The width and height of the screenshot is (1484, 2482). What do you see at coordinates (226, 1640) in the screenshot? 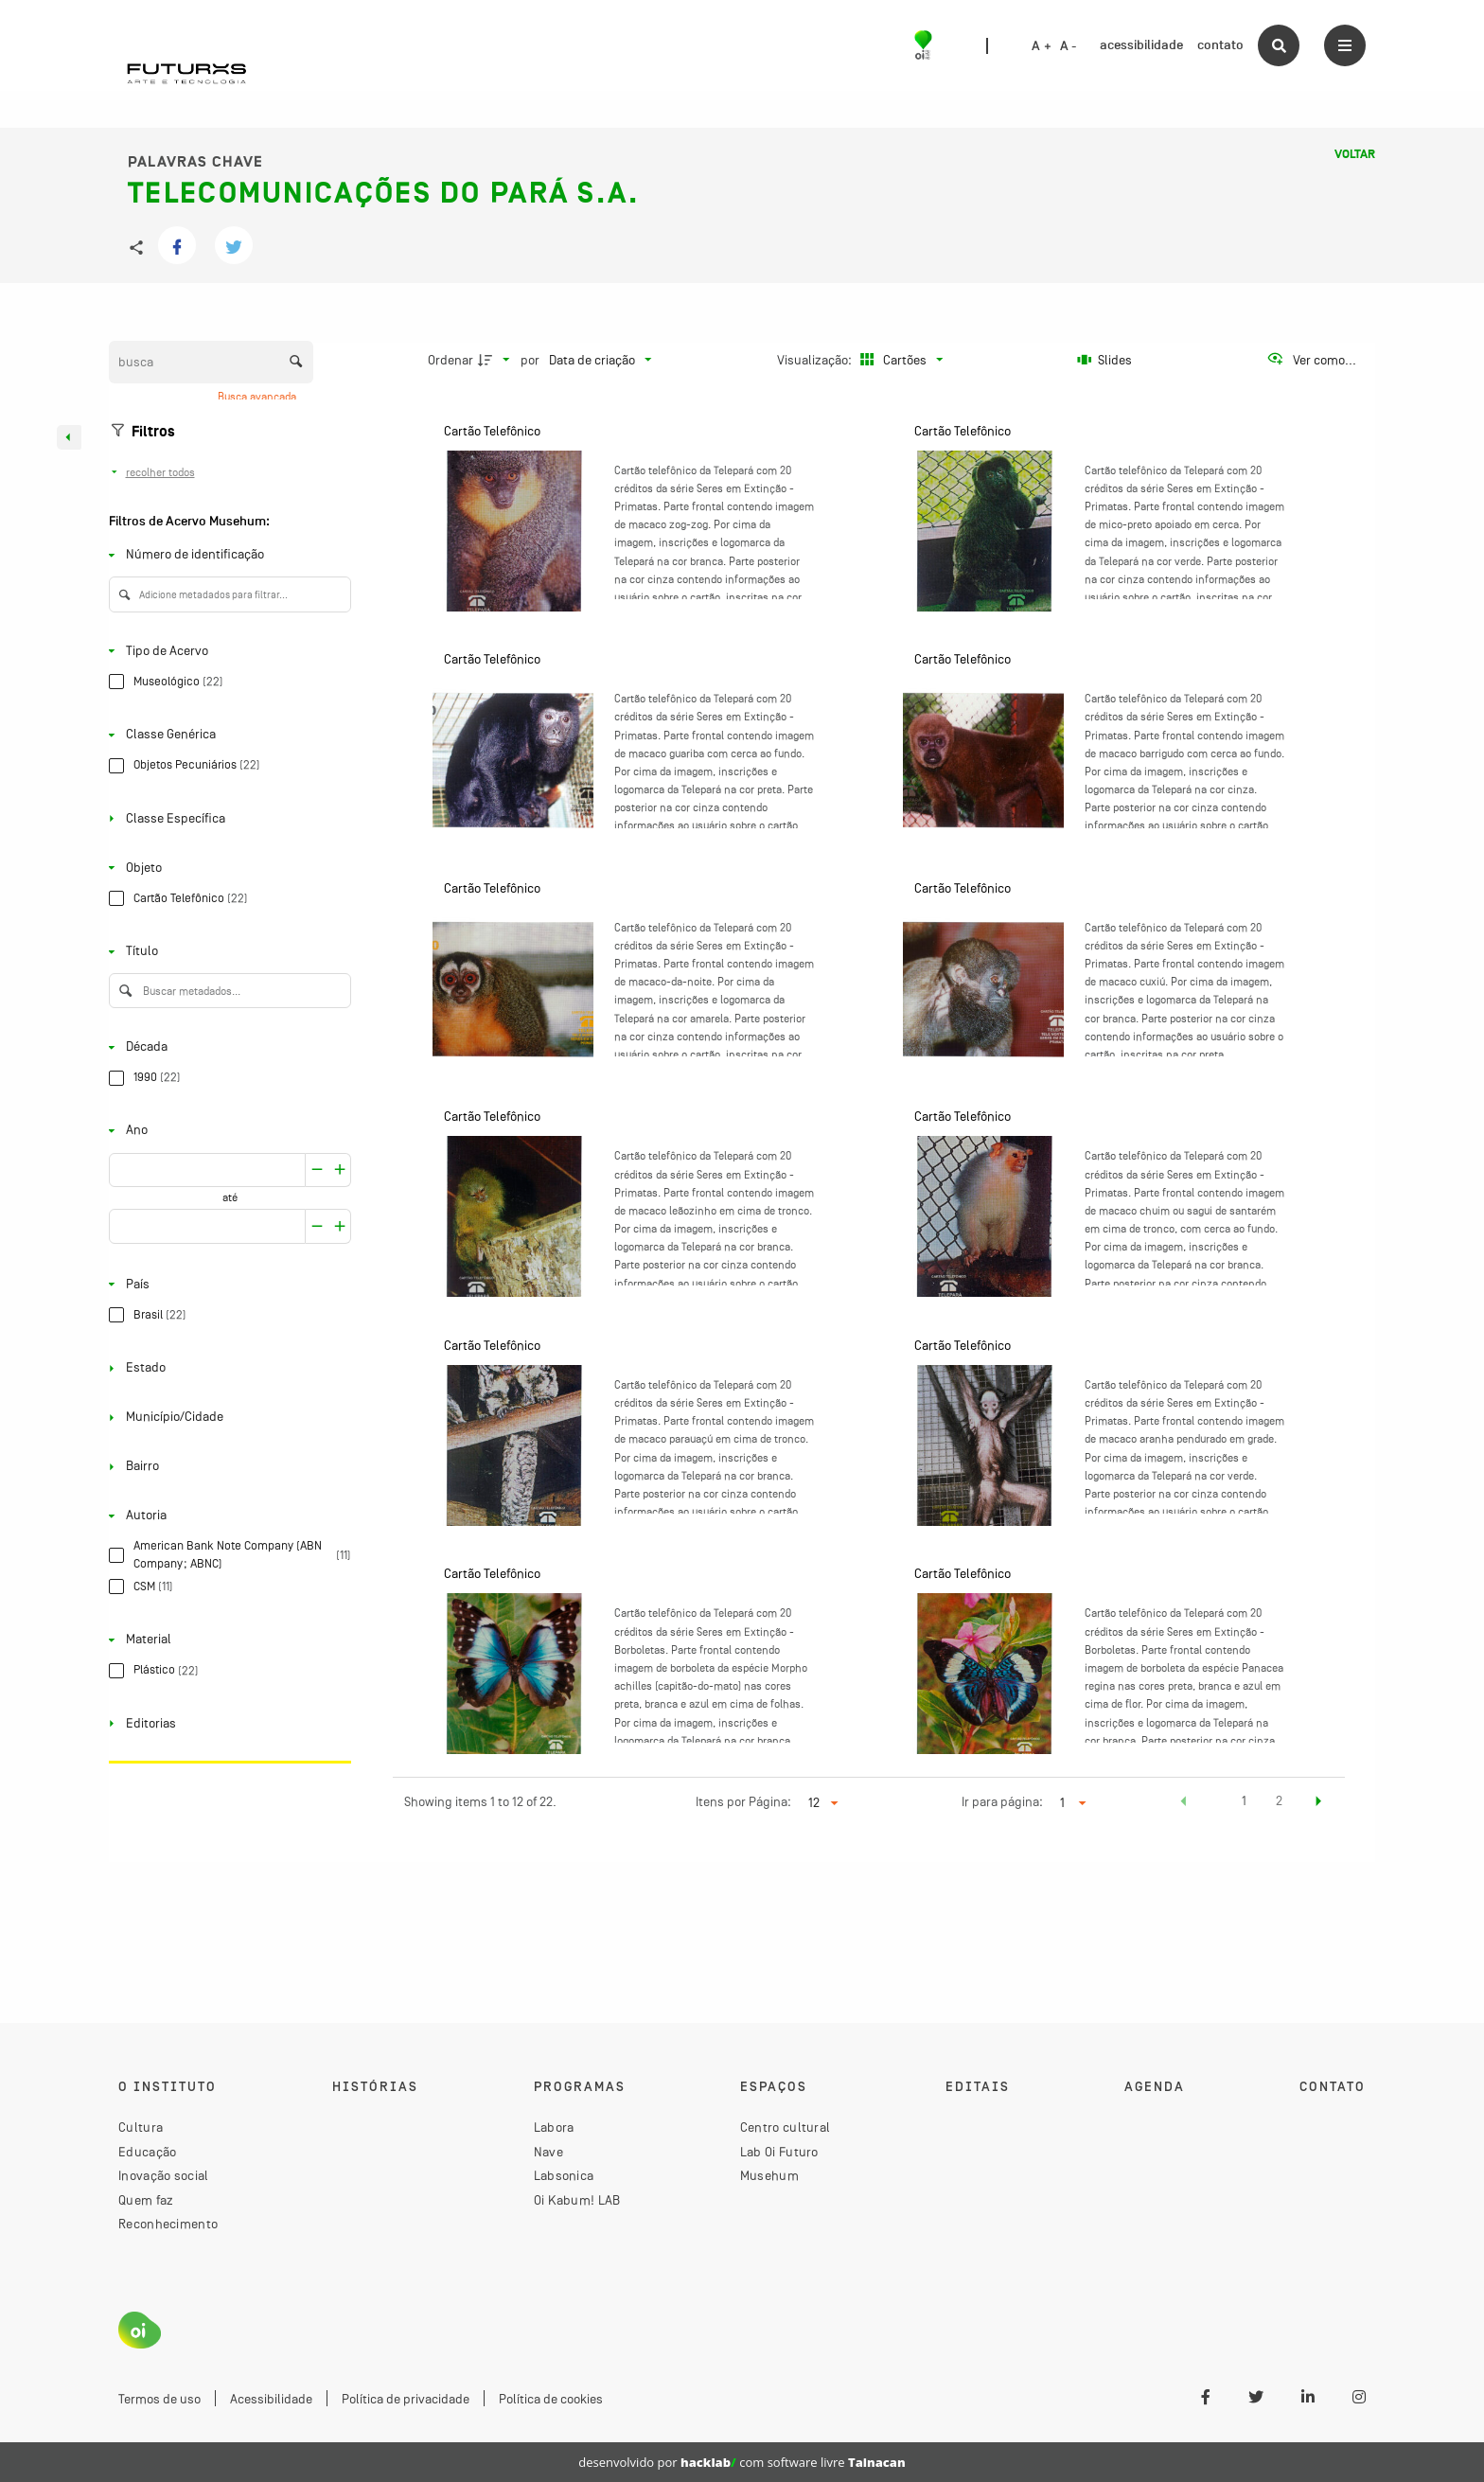
I see `[Material]` at bounding box center [226, 1640].